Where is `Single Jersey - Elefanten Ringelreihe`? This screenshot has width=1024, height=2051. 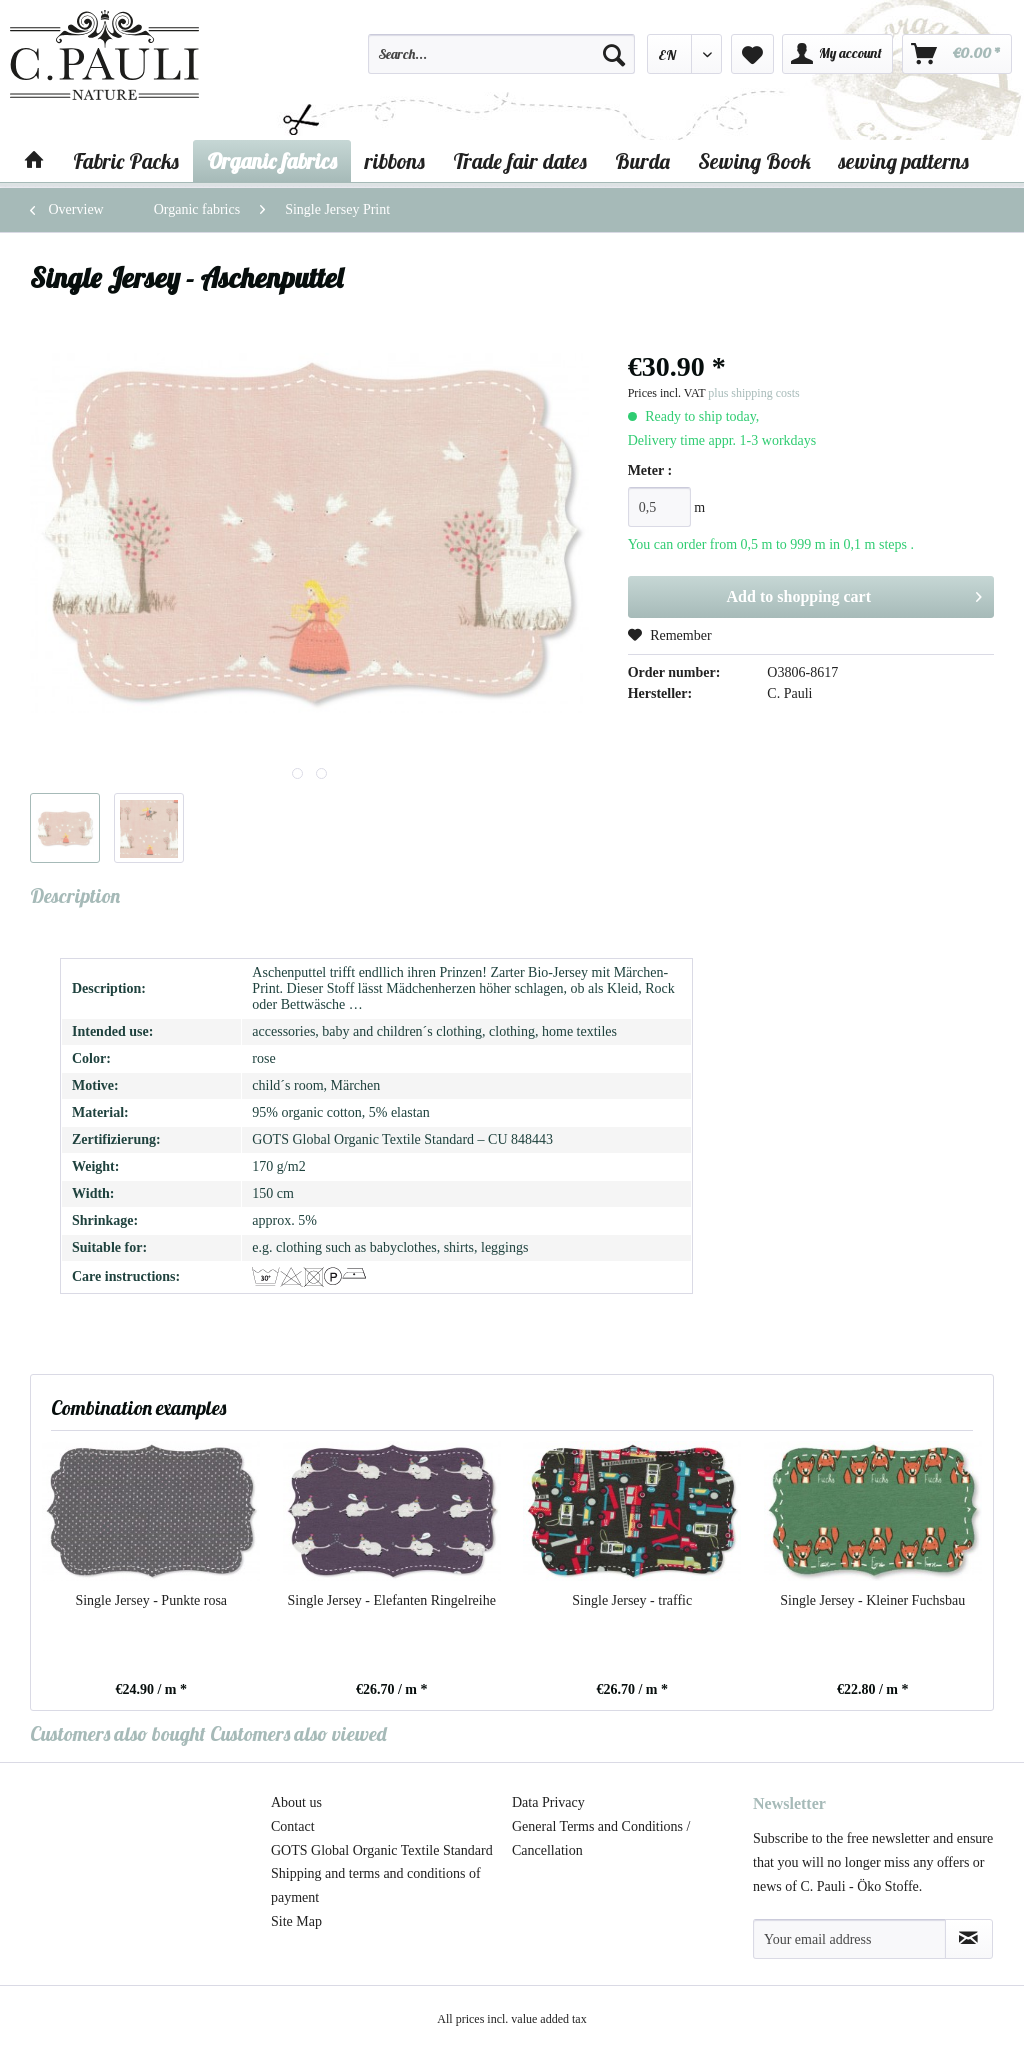 Single Jersey - Elefanten Ringelreihe is located at coordinates (392, 1600).